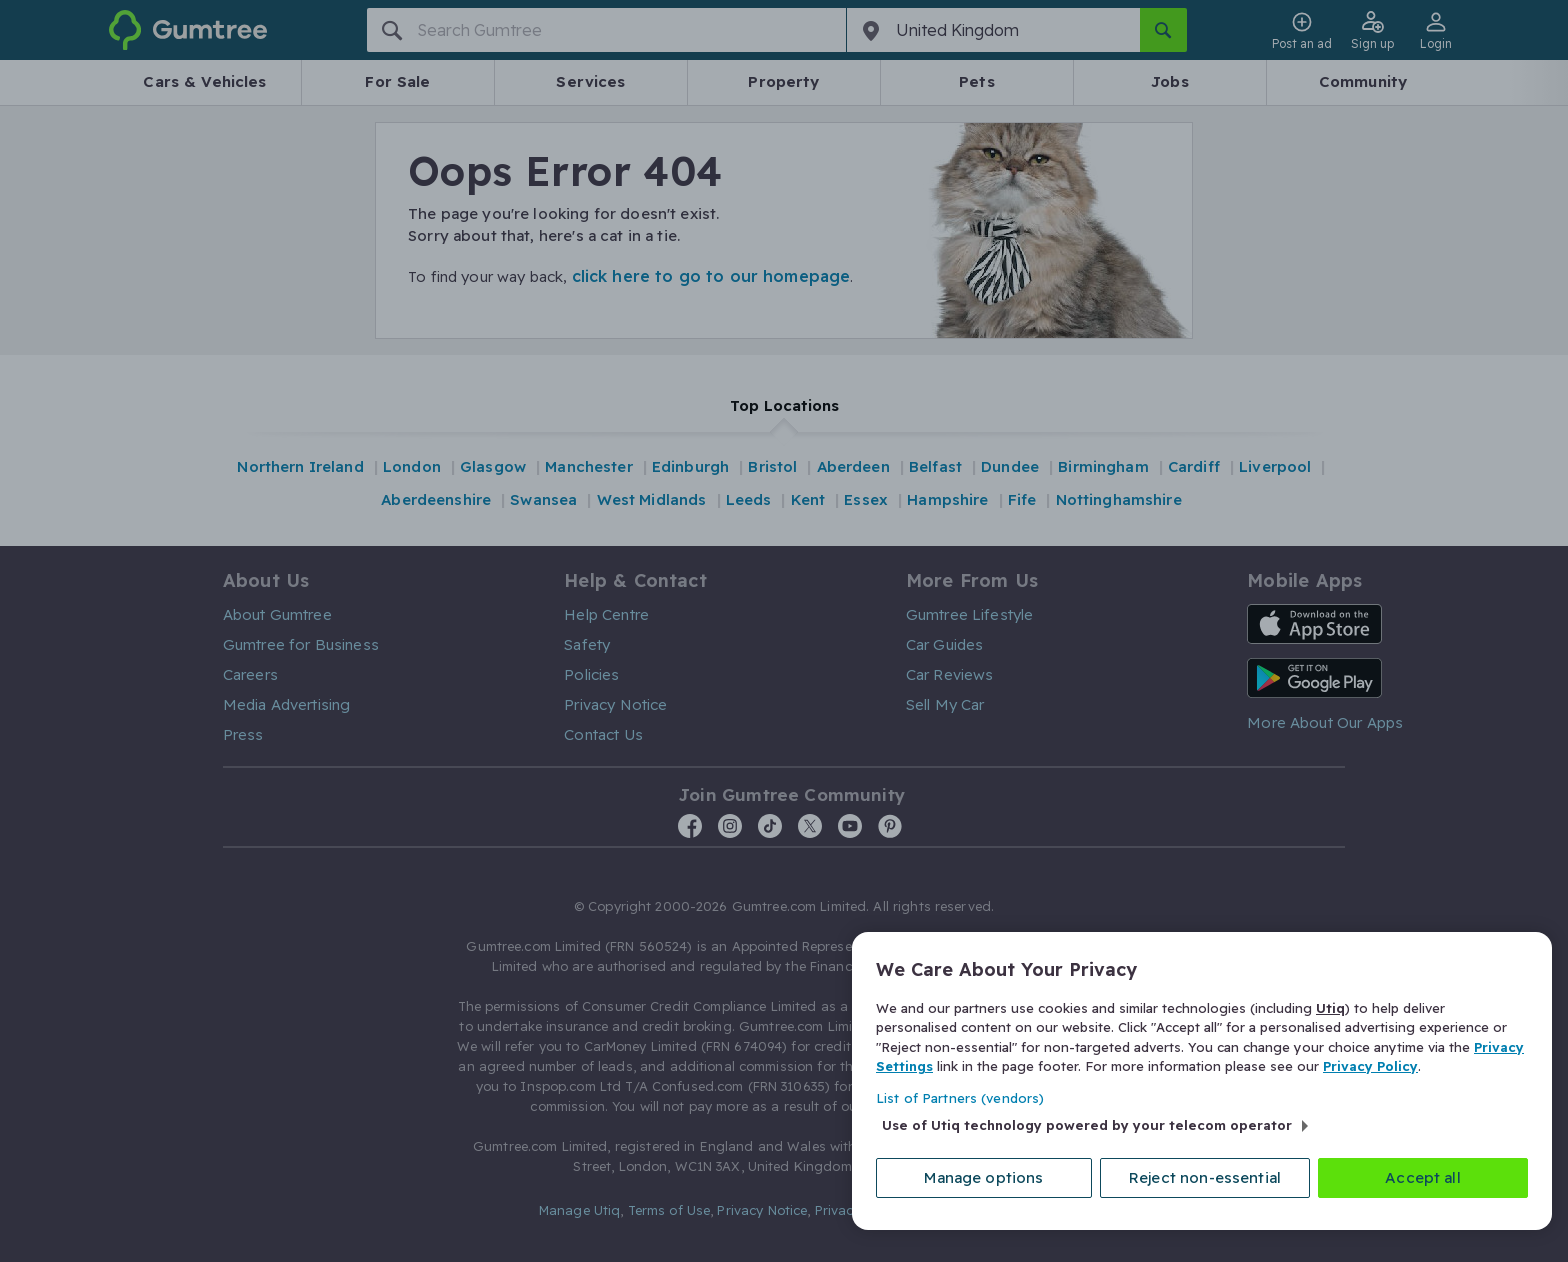  I want to click on List of Partners (vendors), so click(960, 1098).